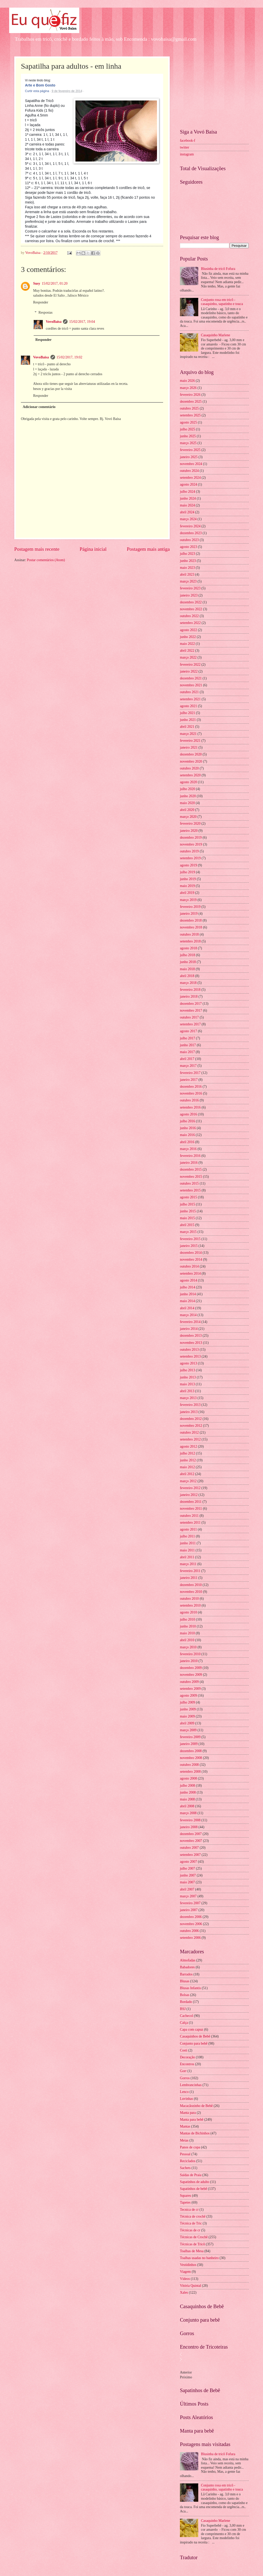 This screenshot has width=263, height=2576. I want to click on fevereiro 2024, so click(190, 526).